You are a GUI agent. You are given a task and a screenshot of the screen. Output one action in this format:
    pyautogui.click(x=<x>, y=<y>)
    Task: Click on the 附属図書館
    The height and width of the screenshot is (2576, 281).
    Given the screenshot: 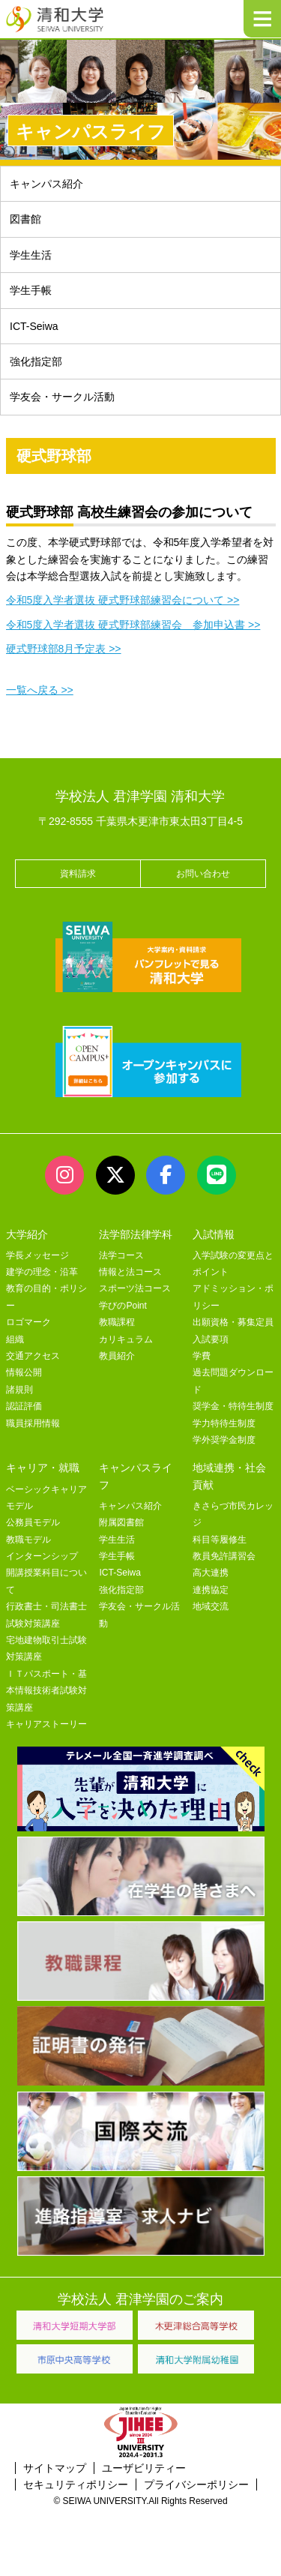 What is the action you would take?
    pyautogui.click(x=121, y=1522)
    